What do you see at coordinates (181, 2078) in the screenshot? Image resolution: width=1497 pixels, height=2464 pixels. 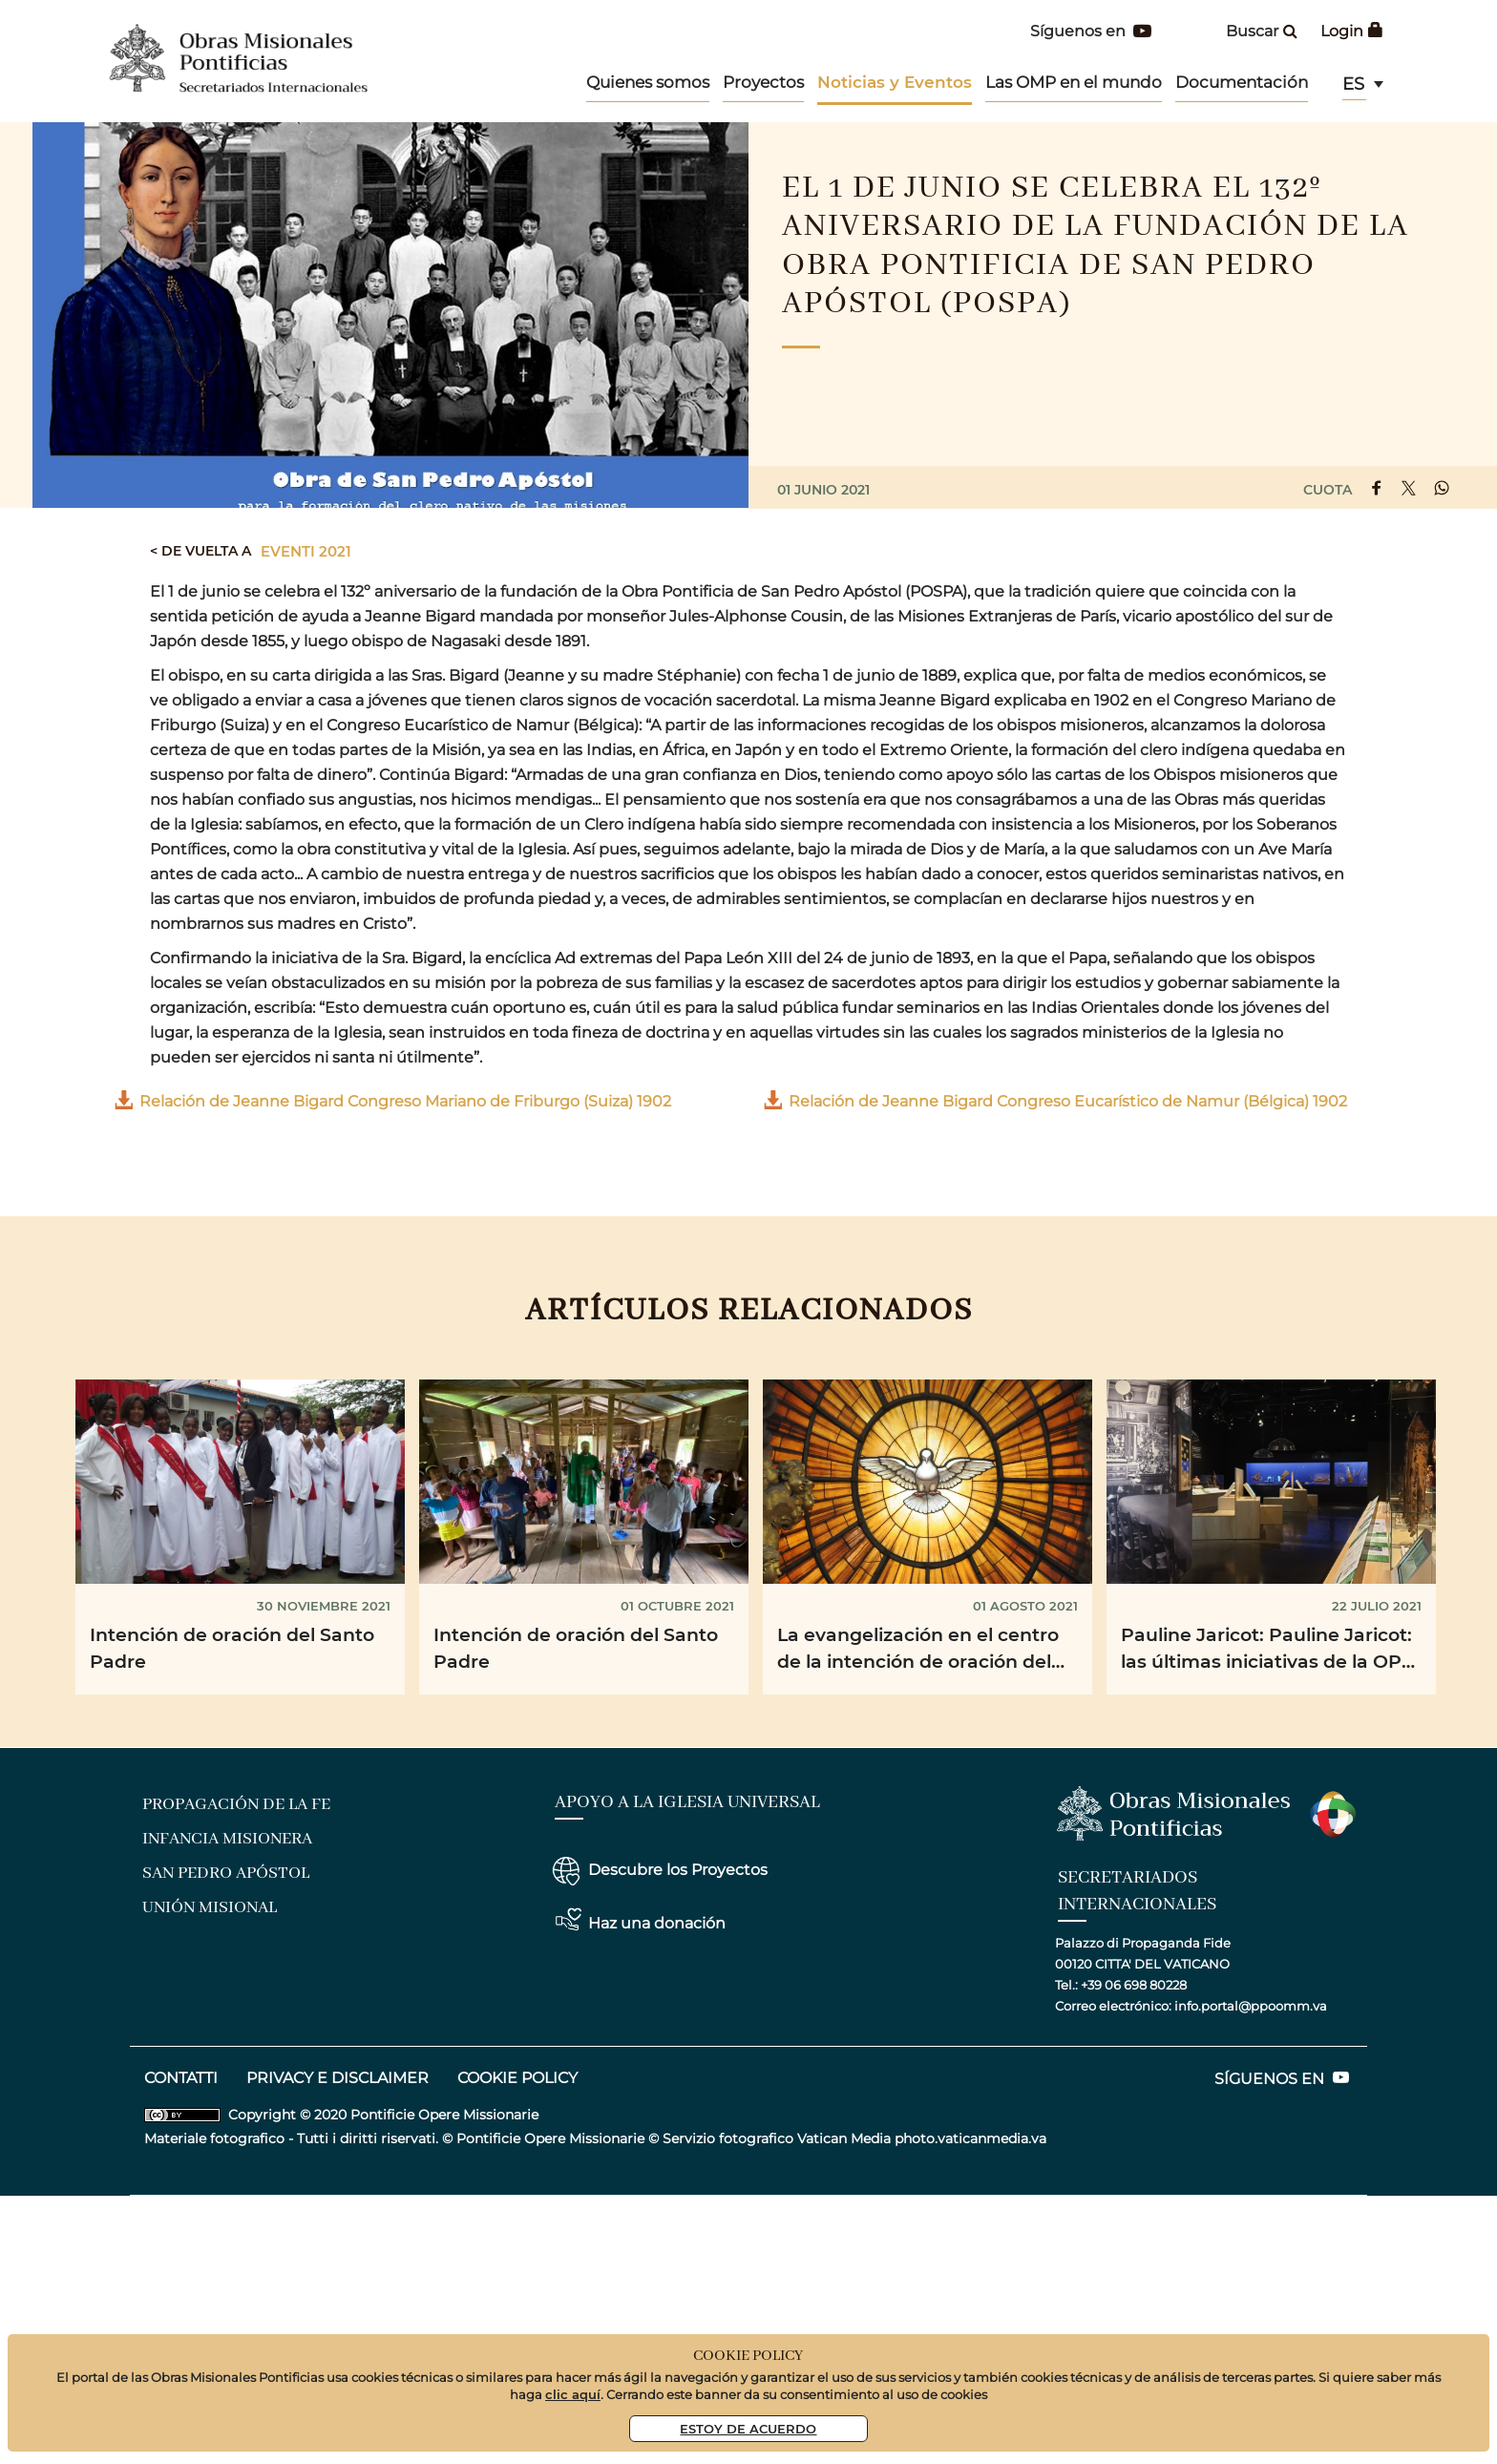 I see `CONTATTI` at bounding box center [181, 2078].